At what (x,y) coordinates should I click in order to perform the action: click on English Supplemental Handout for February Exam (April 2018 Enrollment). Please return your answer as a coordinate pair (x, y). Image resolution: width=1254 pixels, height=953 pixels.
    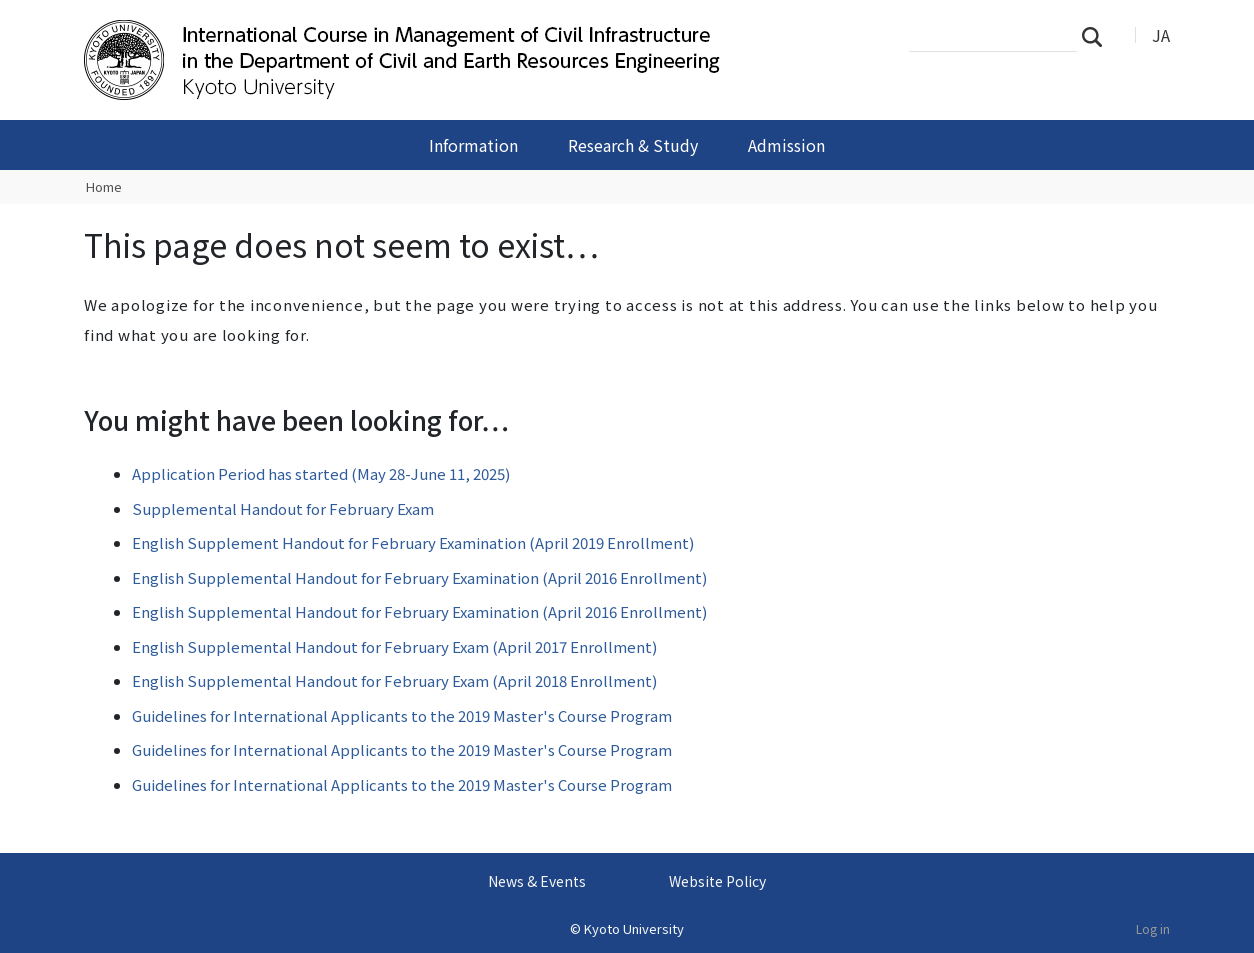
    Looking at the image, I should click on (394, 680).